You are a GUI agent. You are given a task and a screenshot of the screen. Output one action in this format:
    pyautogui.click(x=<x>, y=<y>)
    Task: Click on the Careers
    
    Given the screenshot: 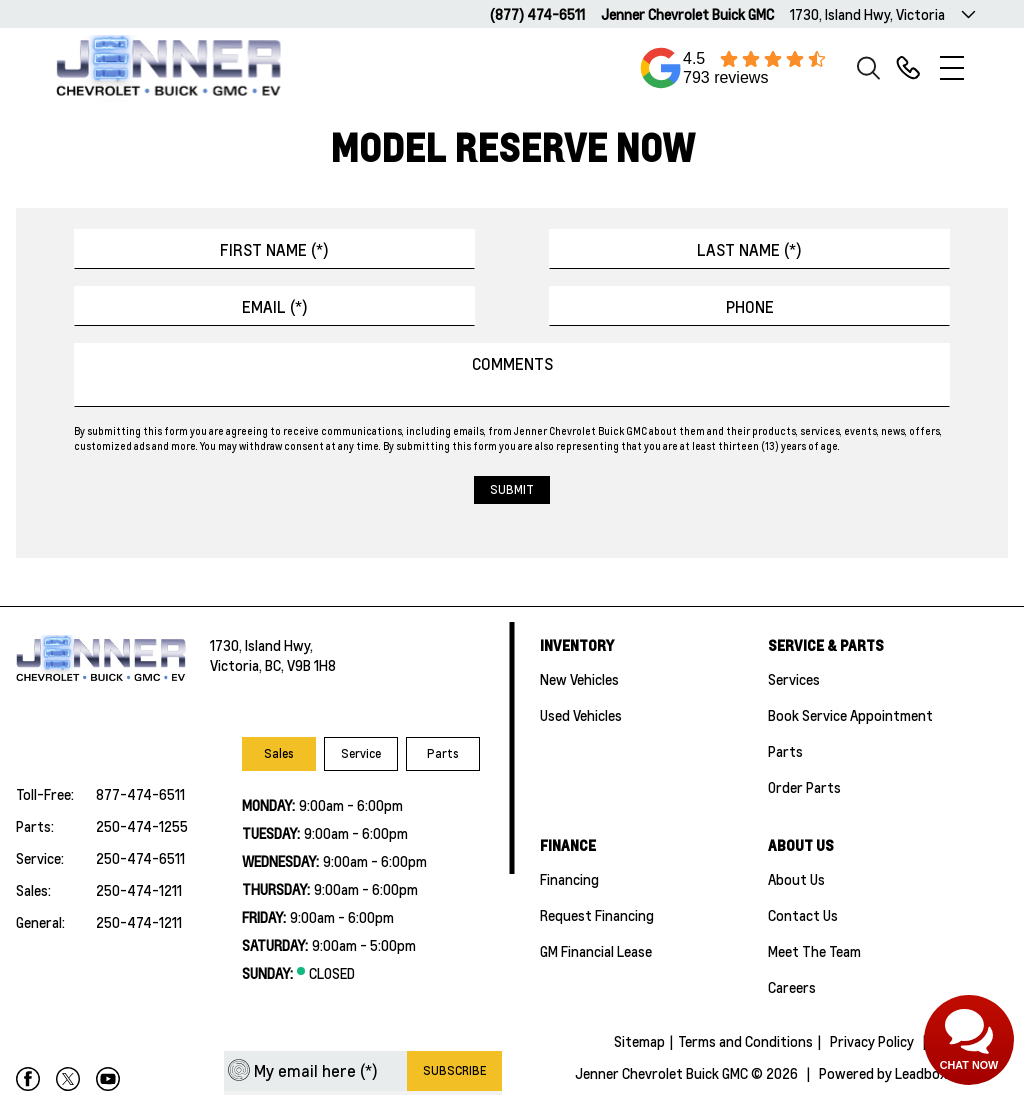 What is the action you would take?
    pyautogui.click(x=792, y=987)
    